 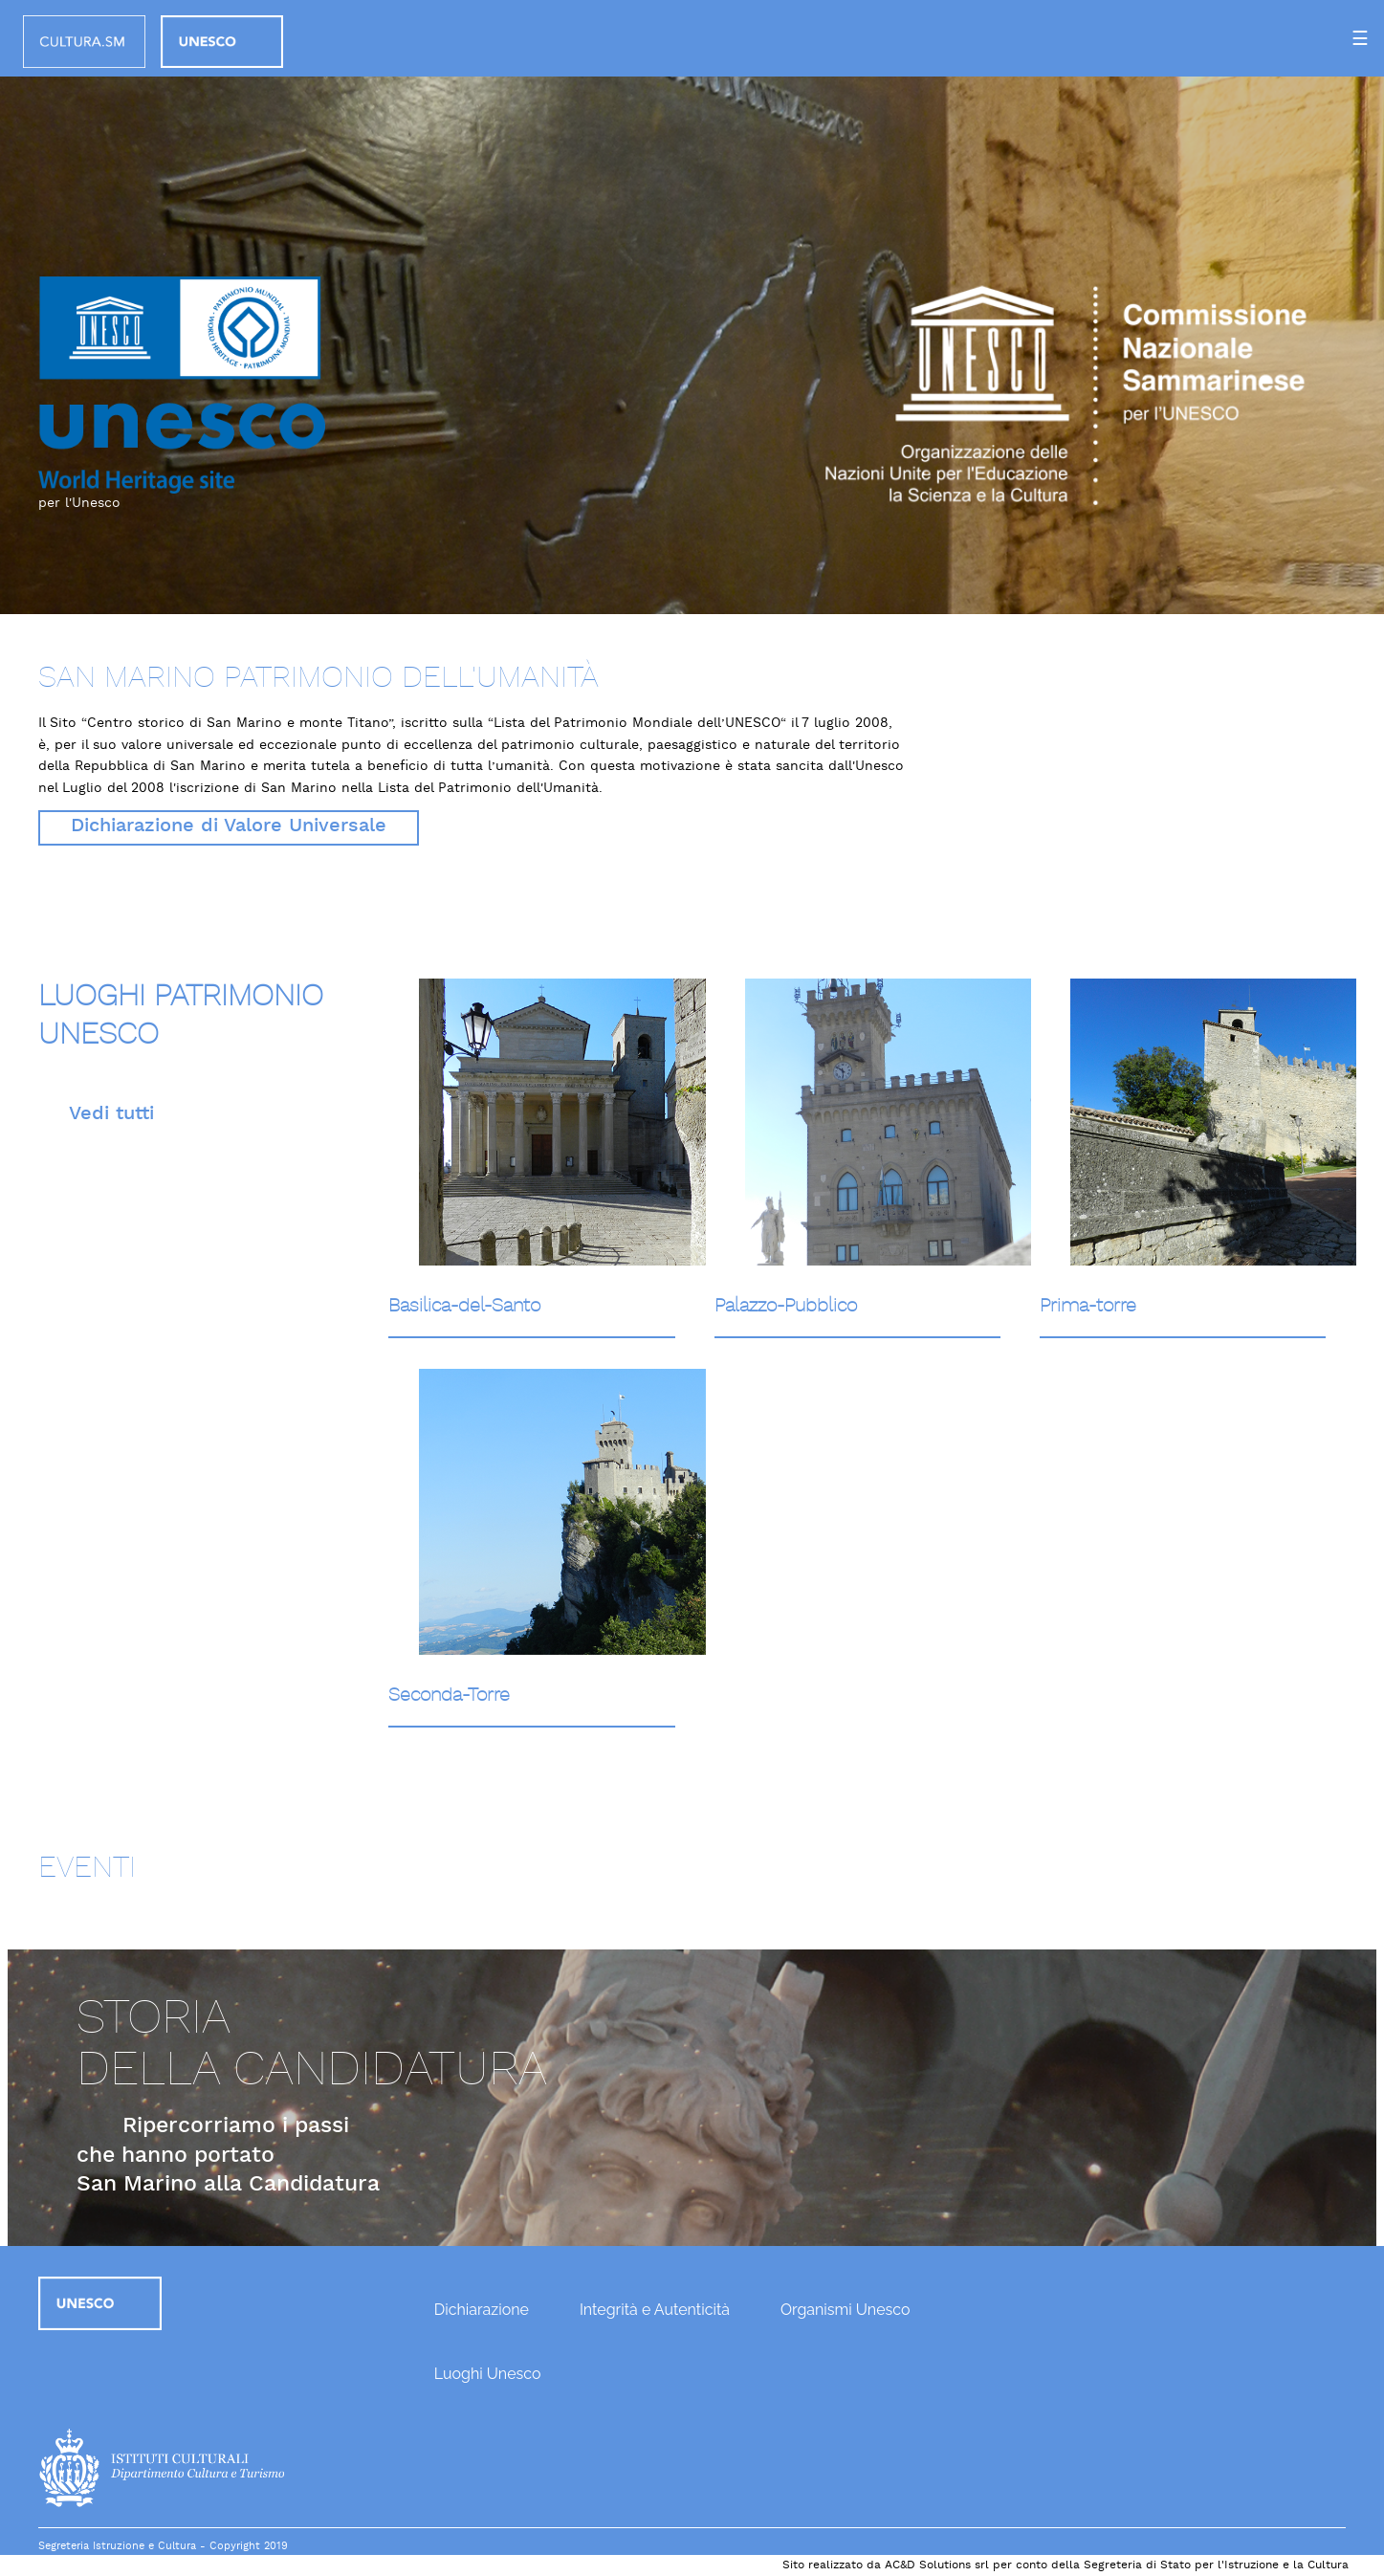 What do you see at coordinates (487, 2374) in the screenshot?
I see `Luoghi Unesco` at bounding box center [487, 2374].